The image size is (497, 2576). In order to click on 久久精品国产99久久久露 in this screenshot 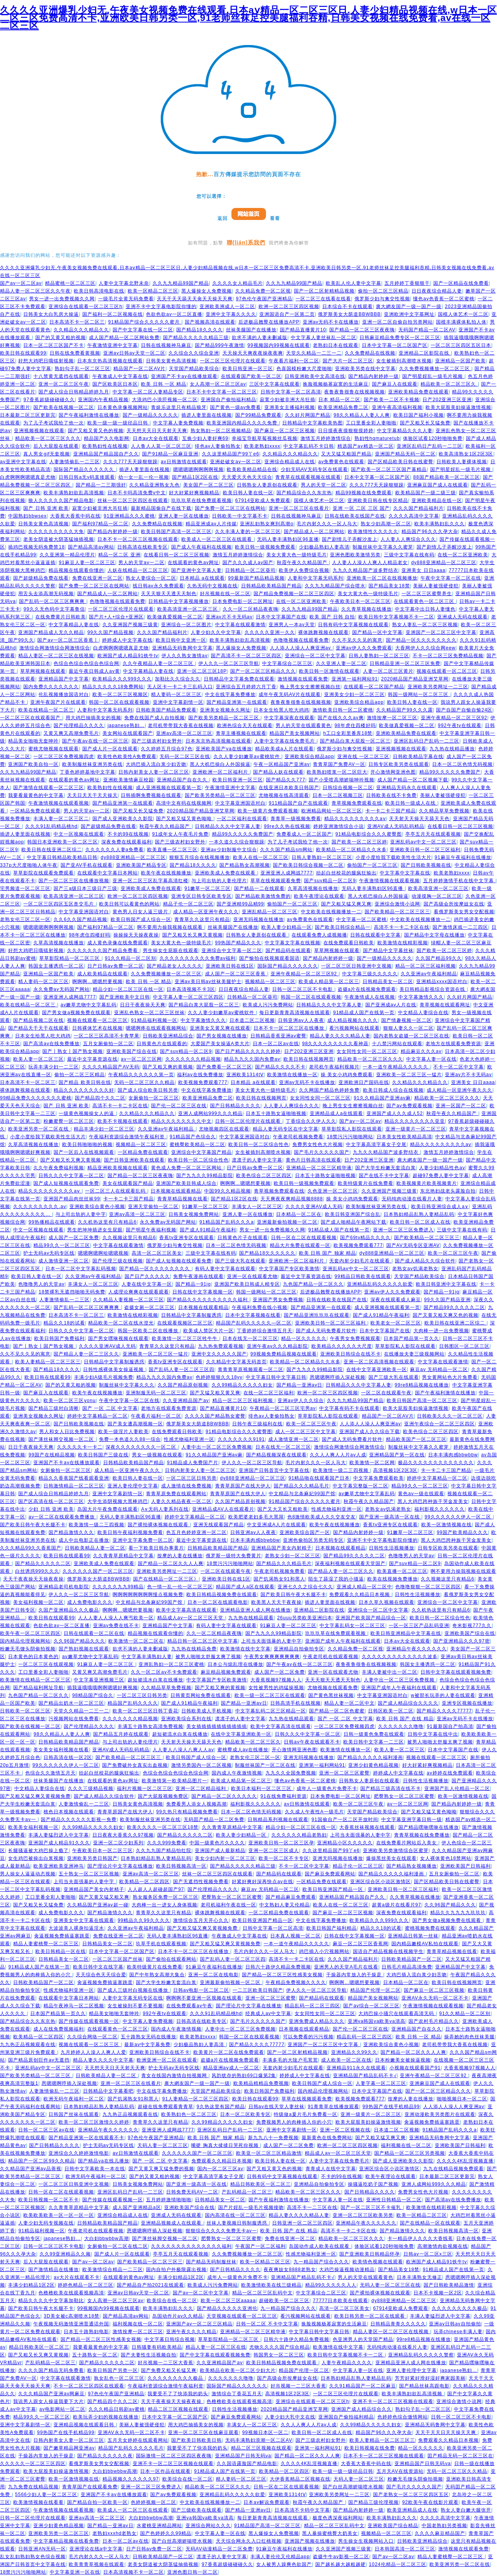, I will do `click(404, 710)`.